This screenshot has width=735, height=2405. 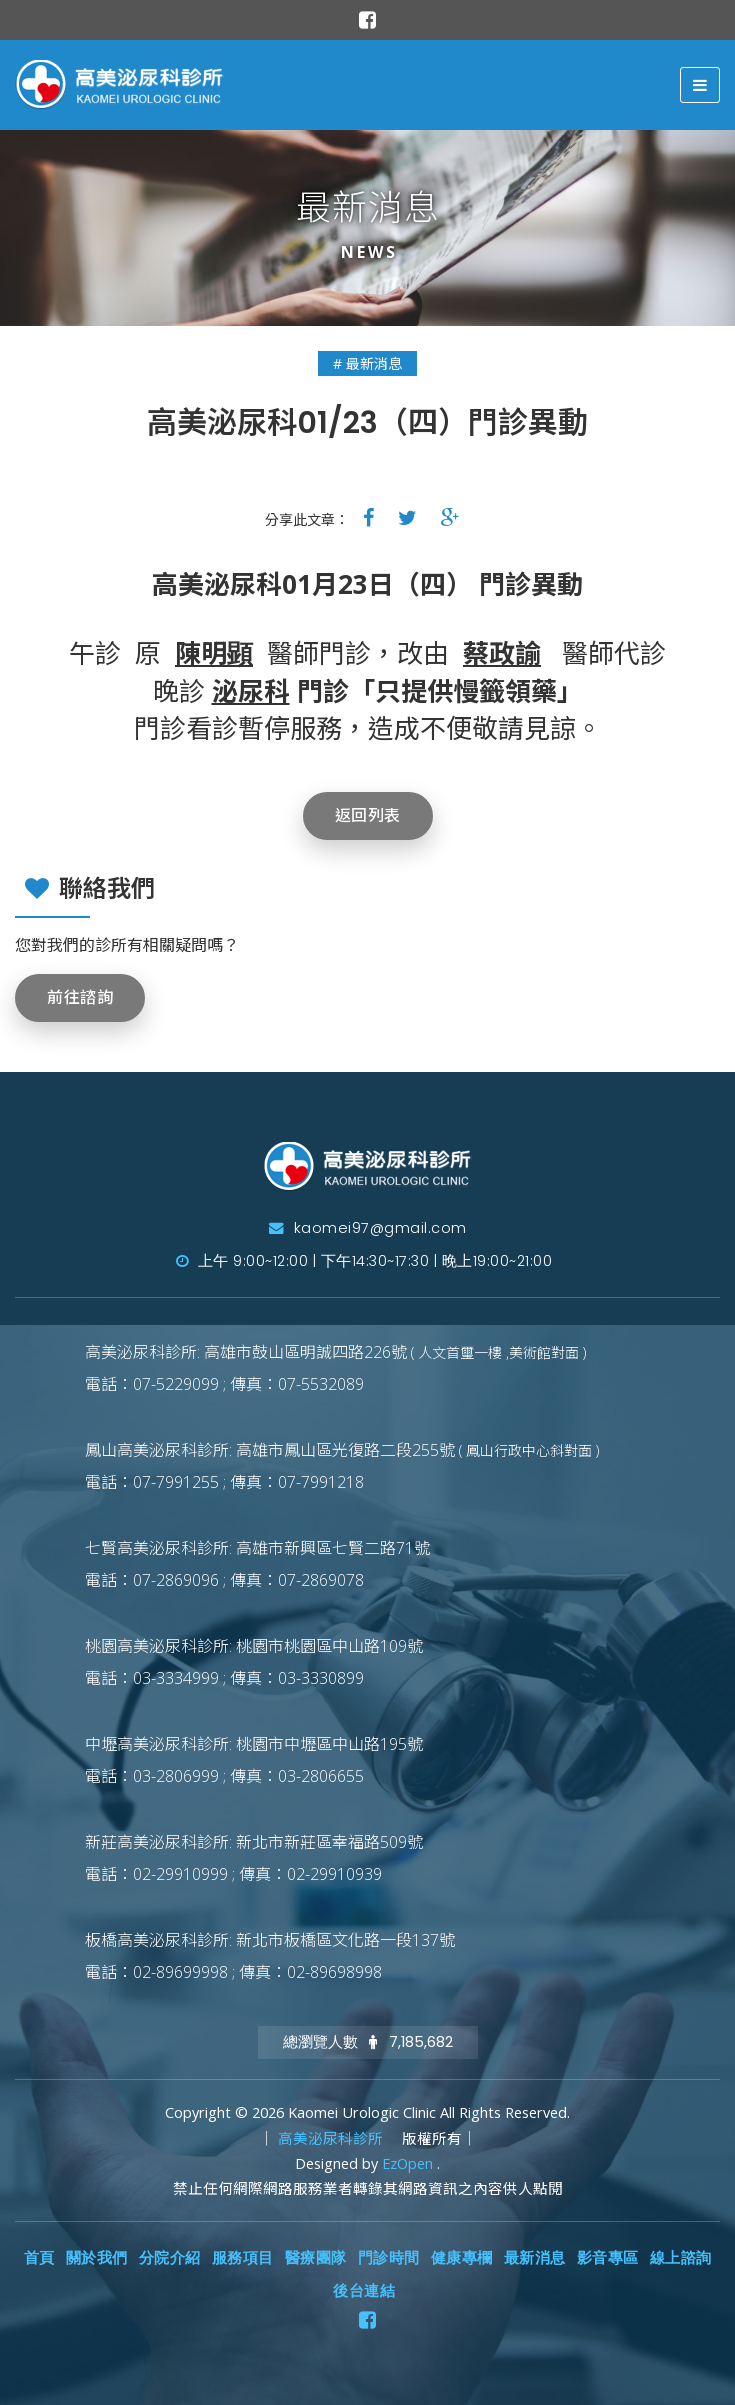 What do you see at coordinates (97, 2258) in the screenshot?
I see `關於我們` at bounding box center [97, 2258].